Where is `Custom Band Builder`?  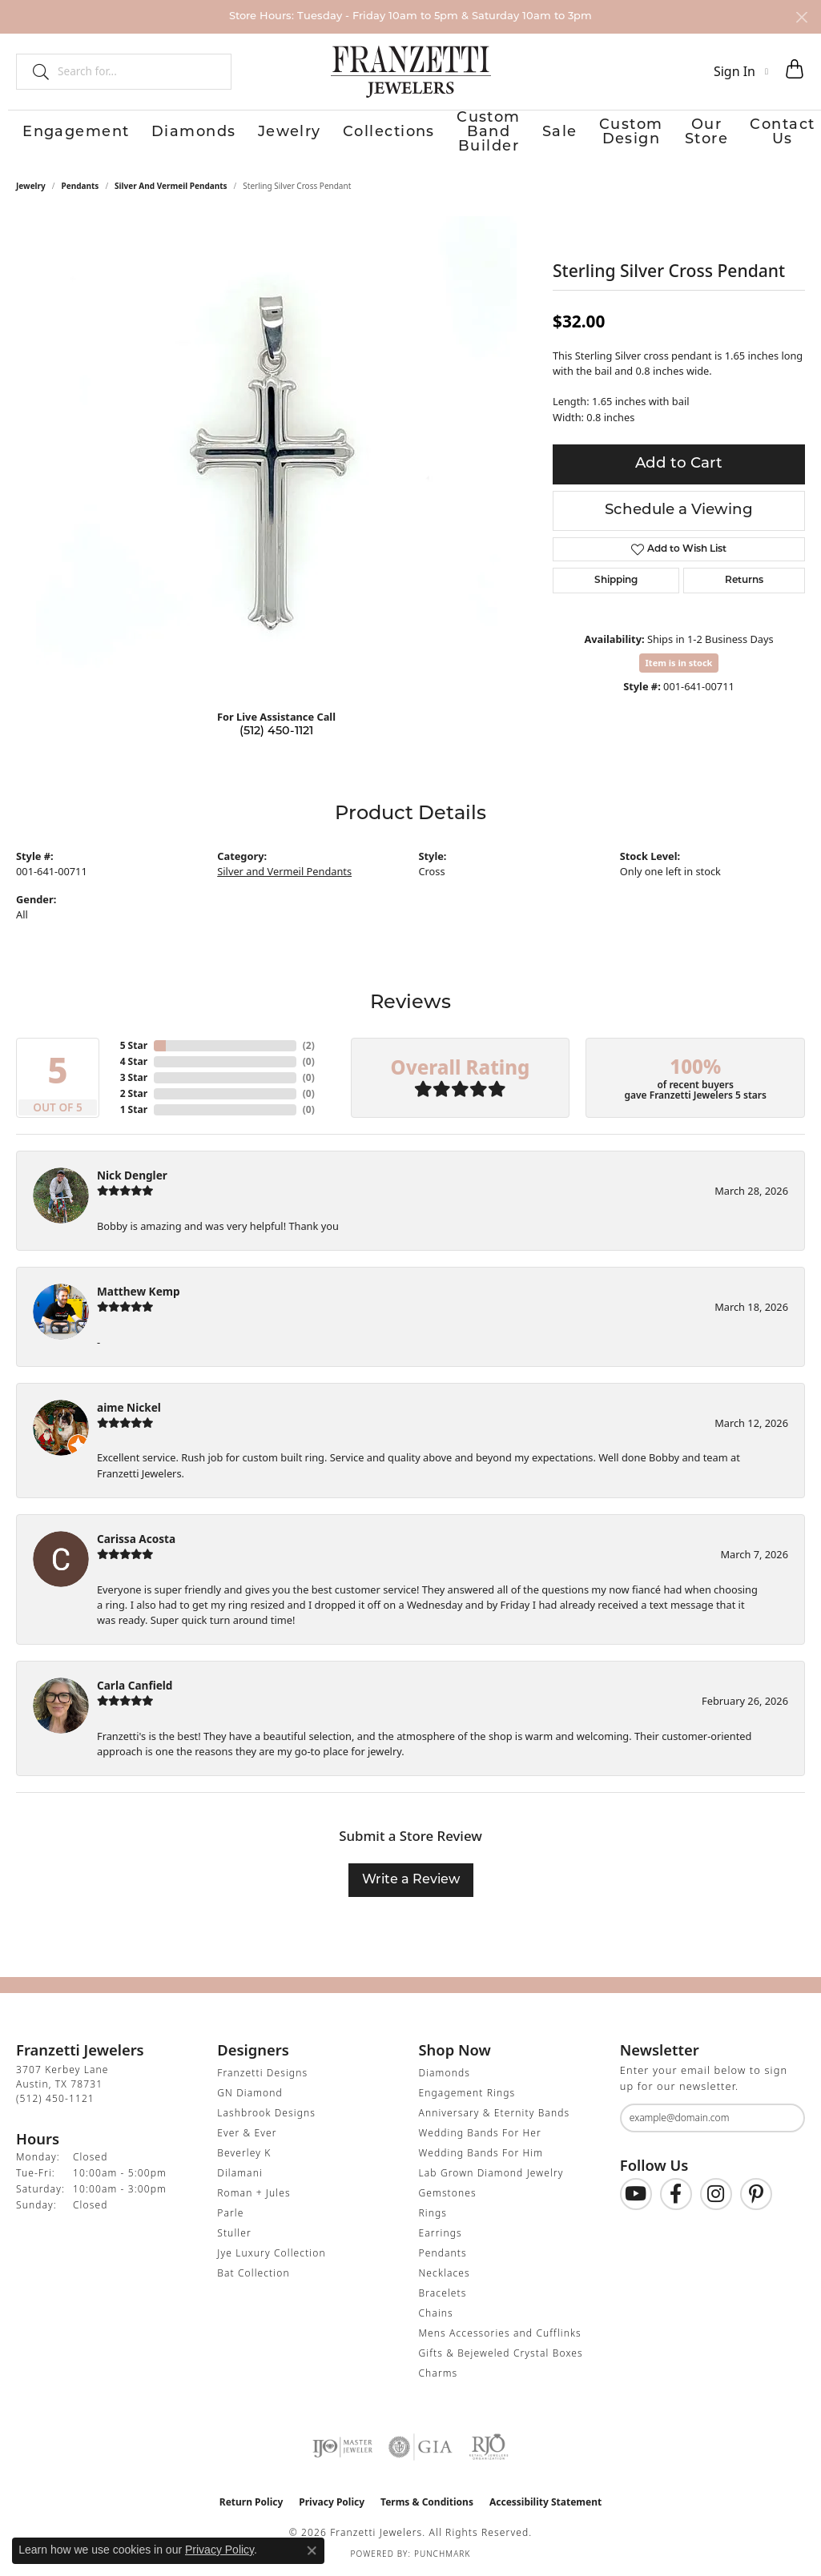 Custom Band Builder is located at coordinates (418, 132).